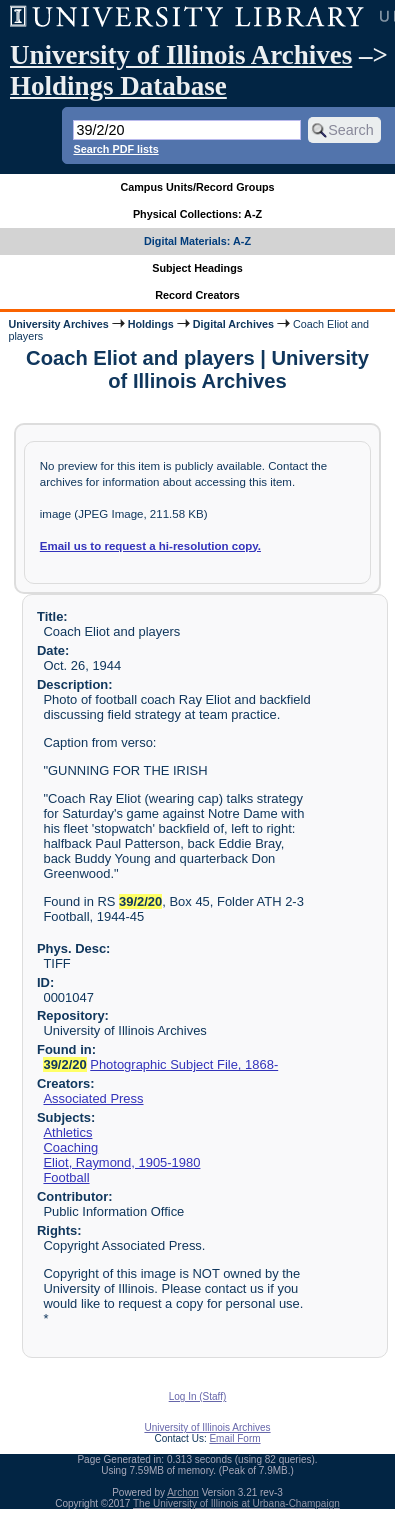 The width and height of the screenshot is (395, 1524). Describe the element at coordinates (58, 324) in the screenshot. I see `University Archives` at that location.